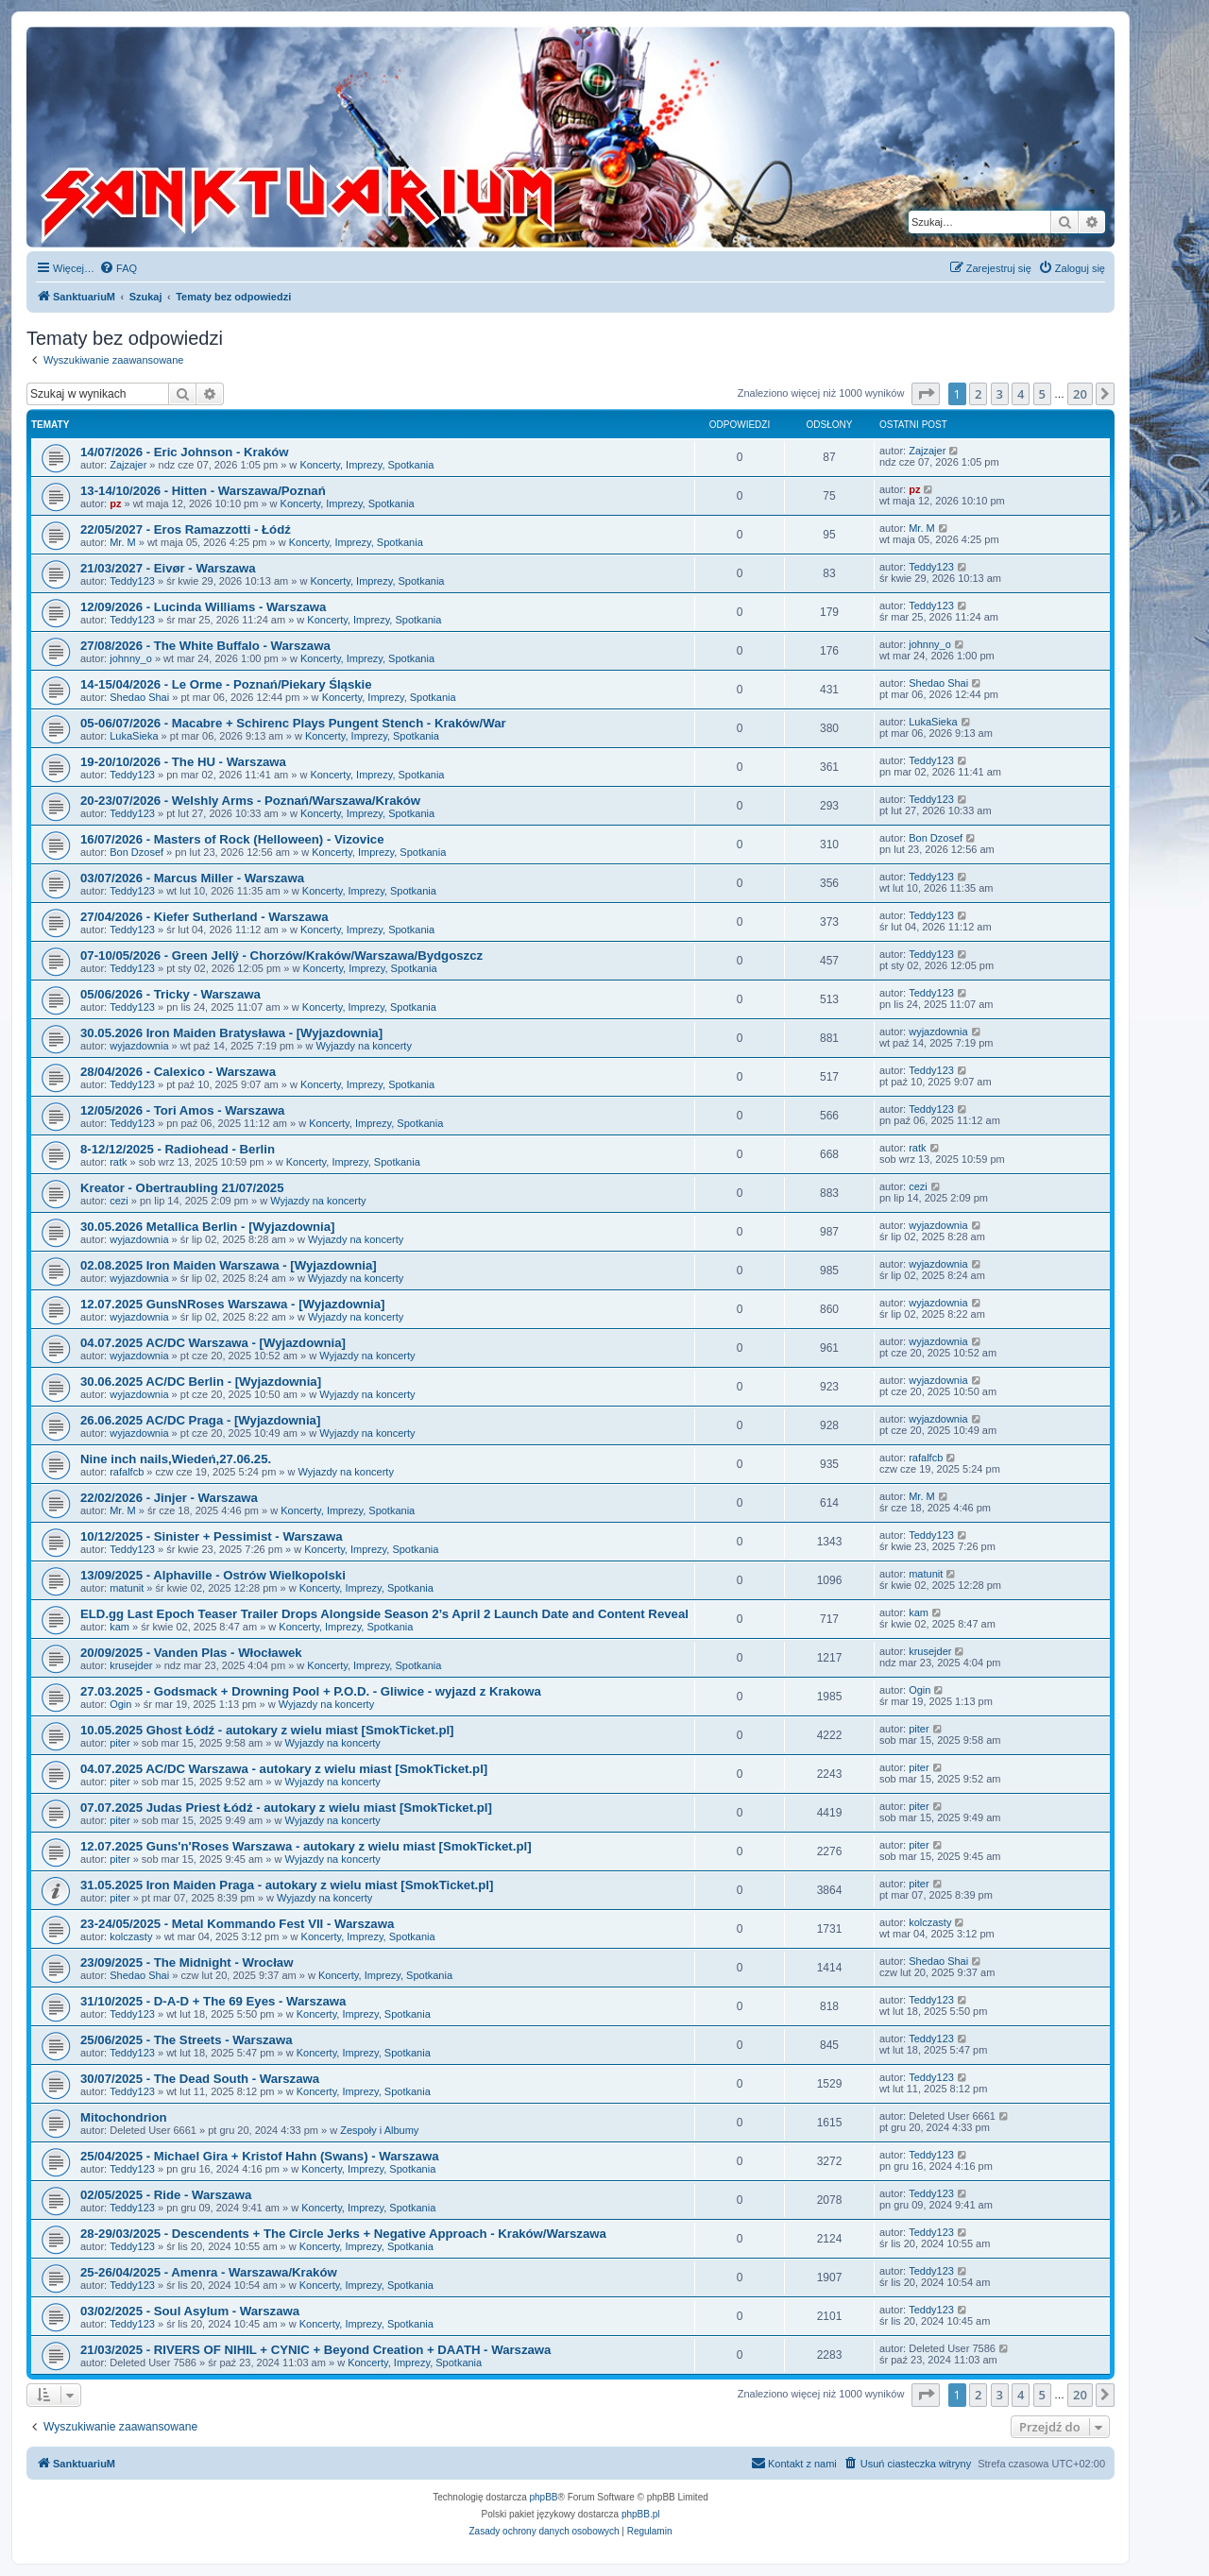 The width and height of the screenshot is (1209, 2576). What do you see at coordinates (259, 2156) in the screenshot?
I see `25/04/2025 - Michael Gira + Kristof Hahn (Swans) - Warszawa` at bounding box center [259, 2156].